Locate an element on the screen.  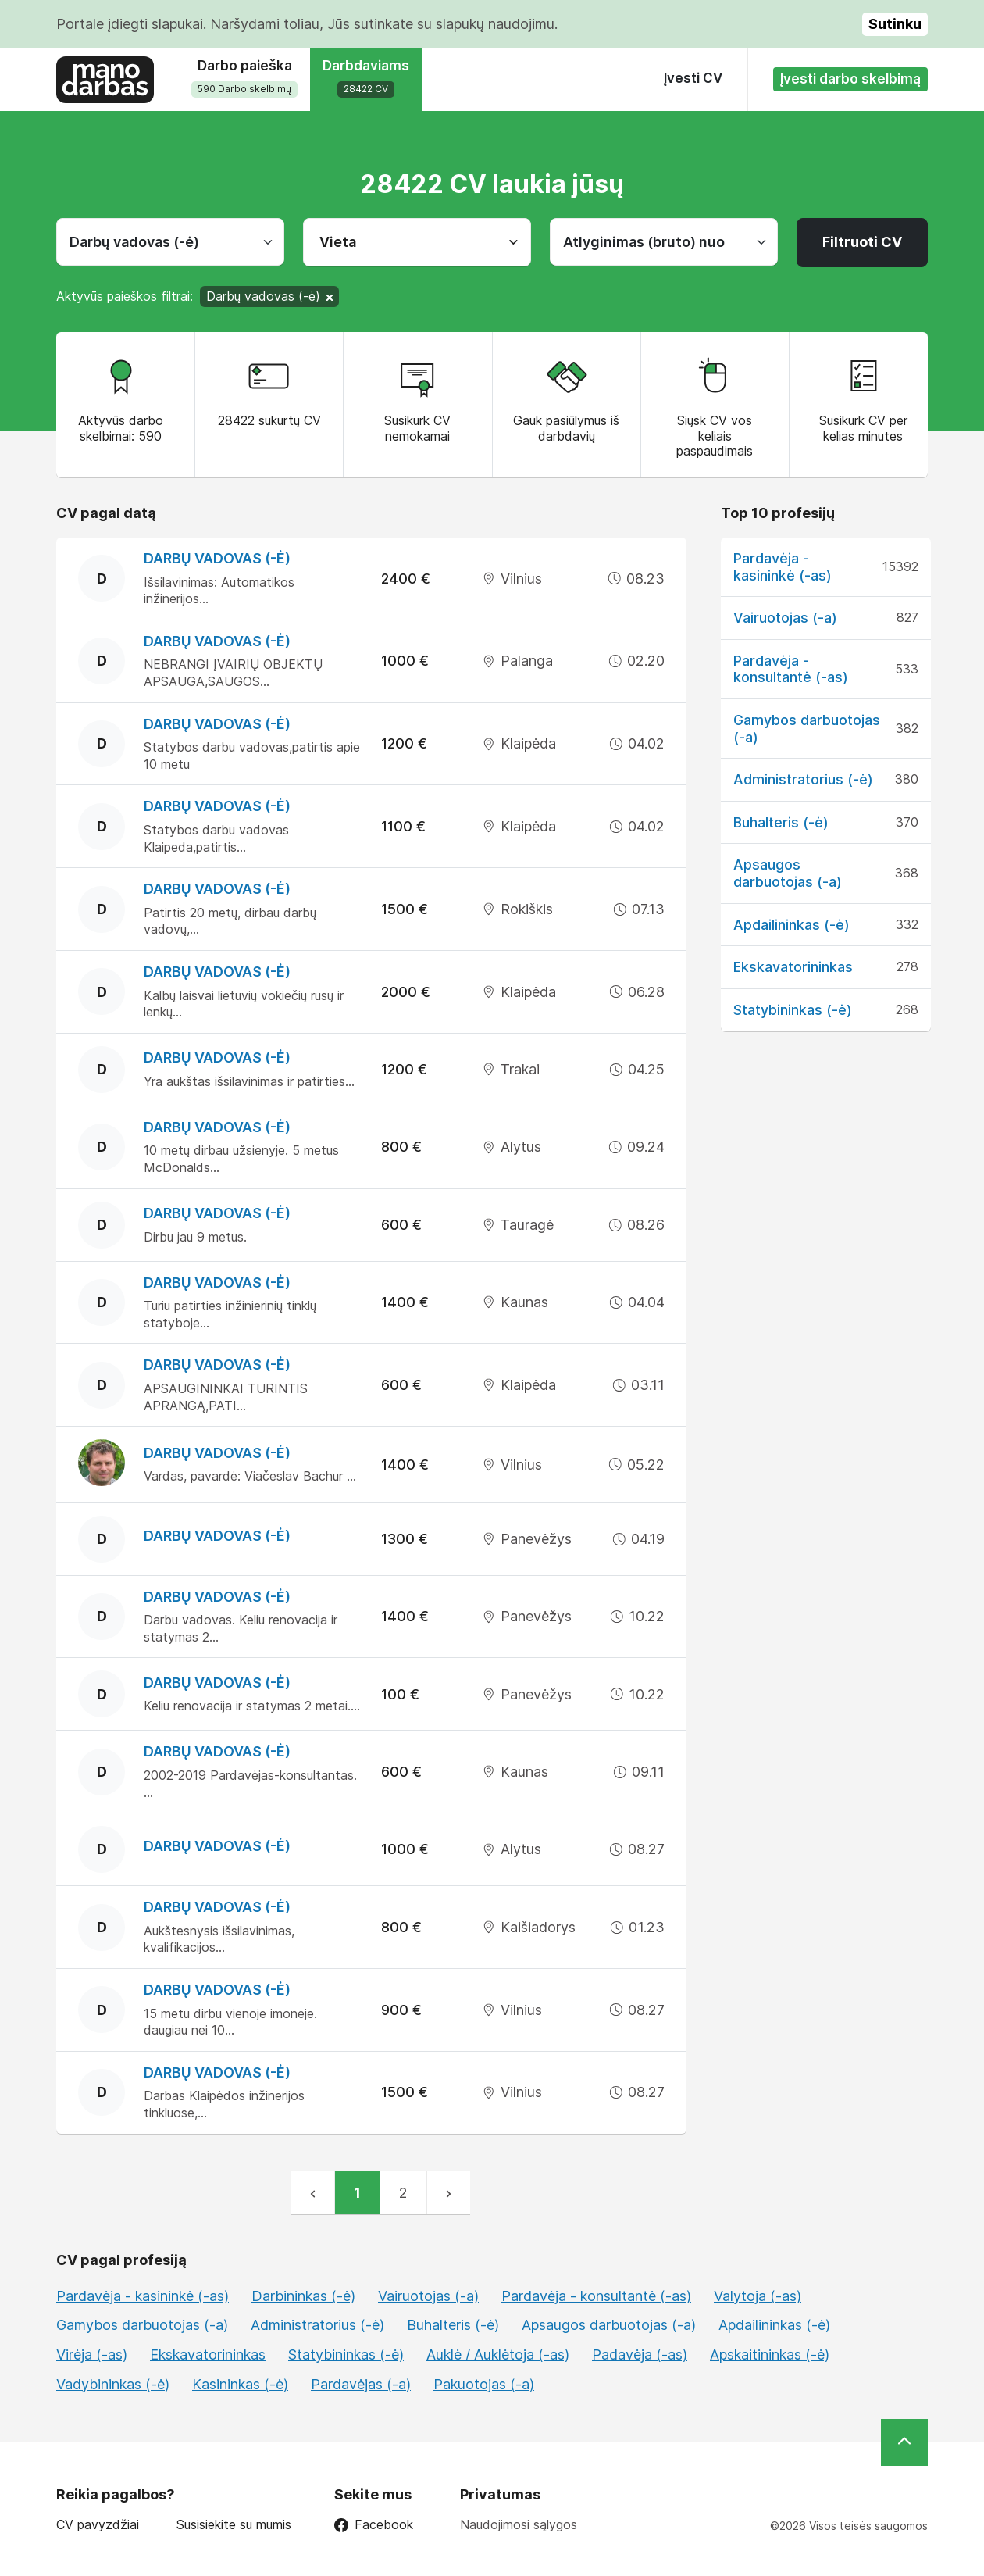
Filtruoti CV is located at coordinates (862, 242).